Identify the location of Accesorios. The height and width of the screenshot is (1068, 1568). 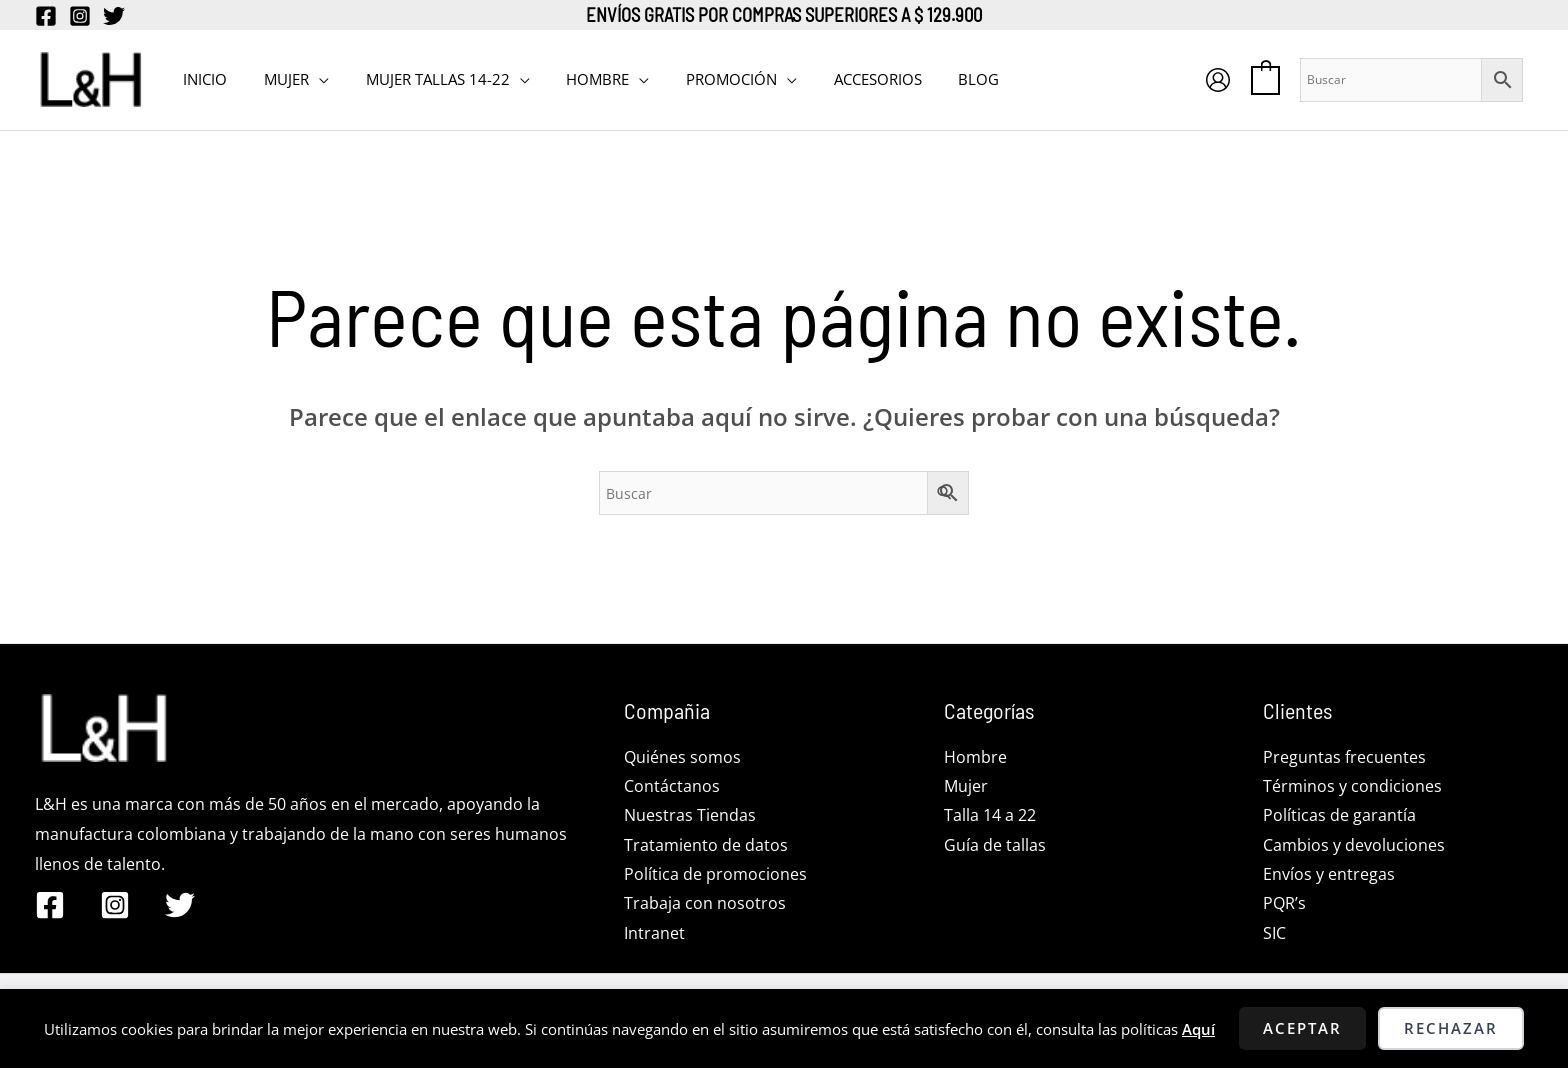
(841, 79).